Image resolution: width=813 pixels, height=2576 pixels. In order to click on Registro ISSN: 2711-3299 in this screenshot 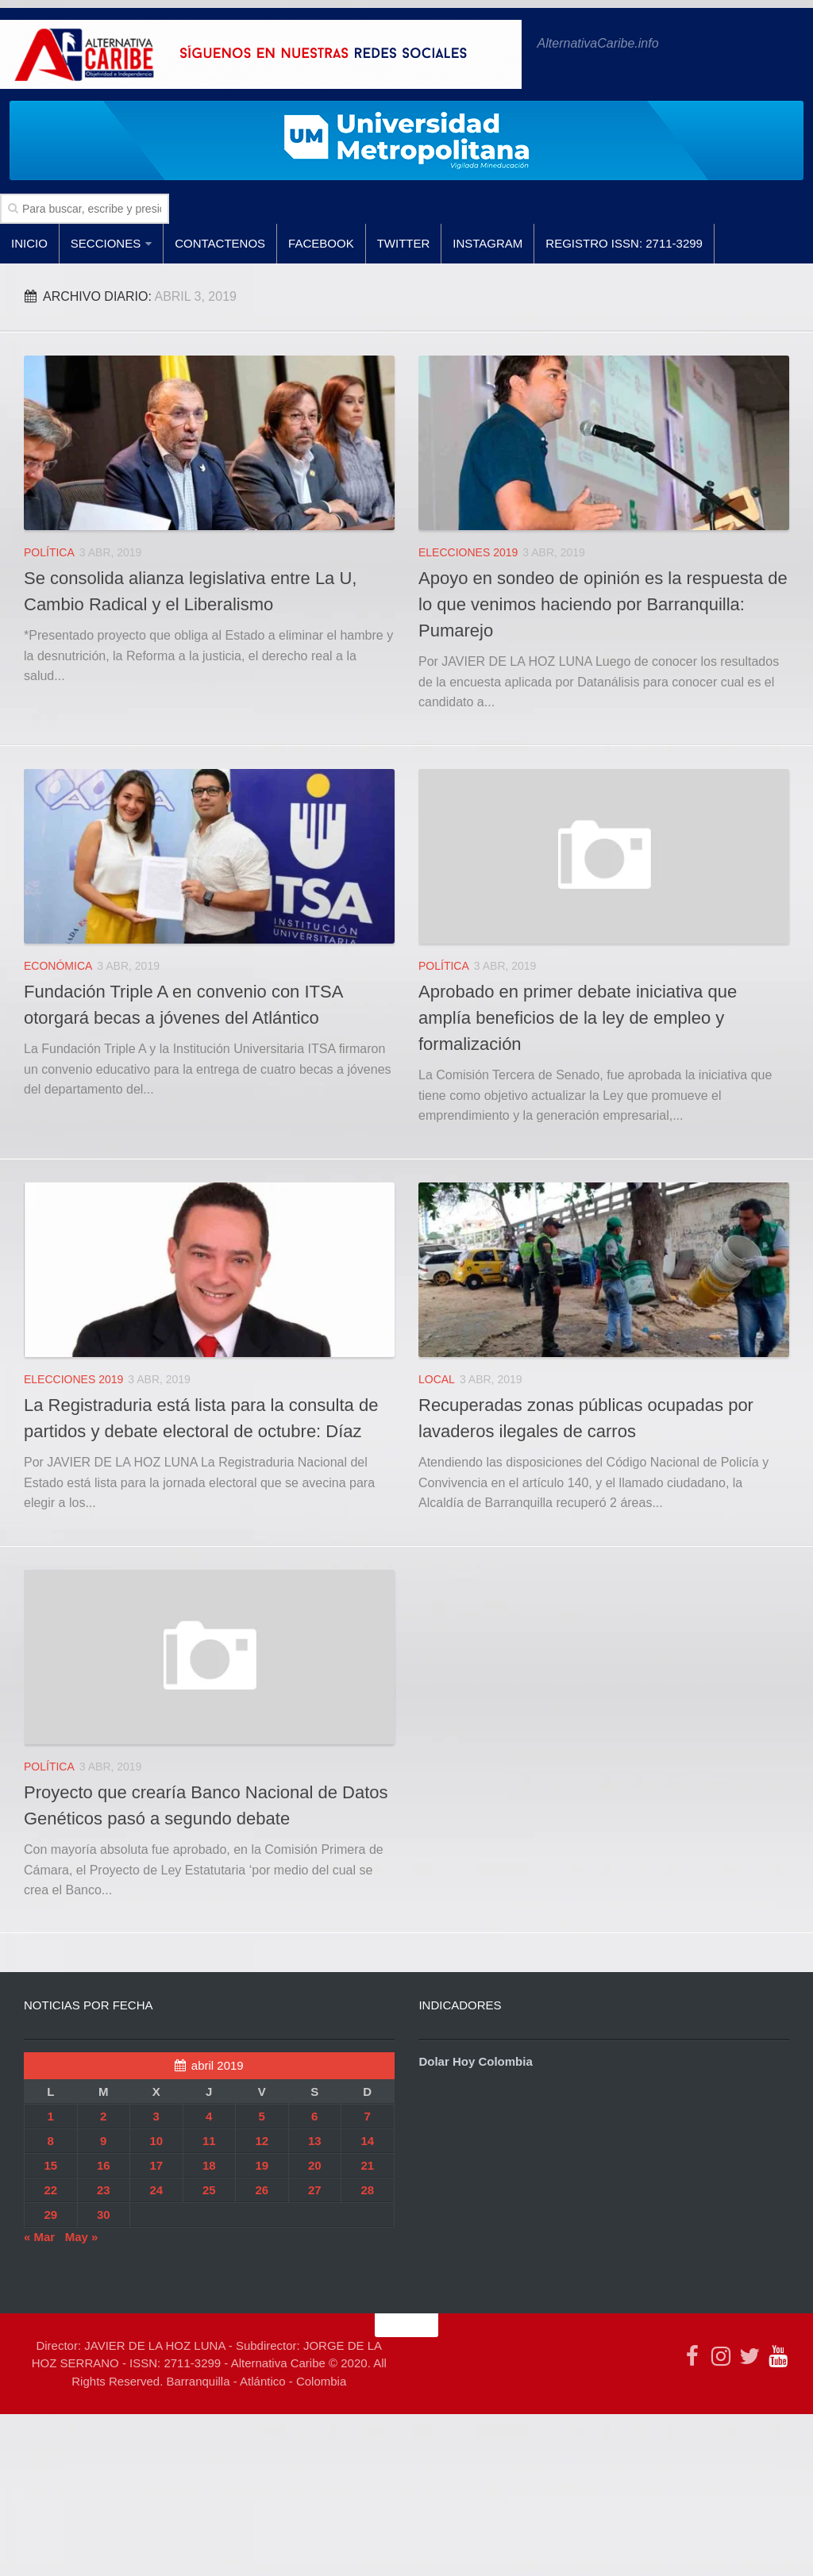, I will do `click(624, 243)`.